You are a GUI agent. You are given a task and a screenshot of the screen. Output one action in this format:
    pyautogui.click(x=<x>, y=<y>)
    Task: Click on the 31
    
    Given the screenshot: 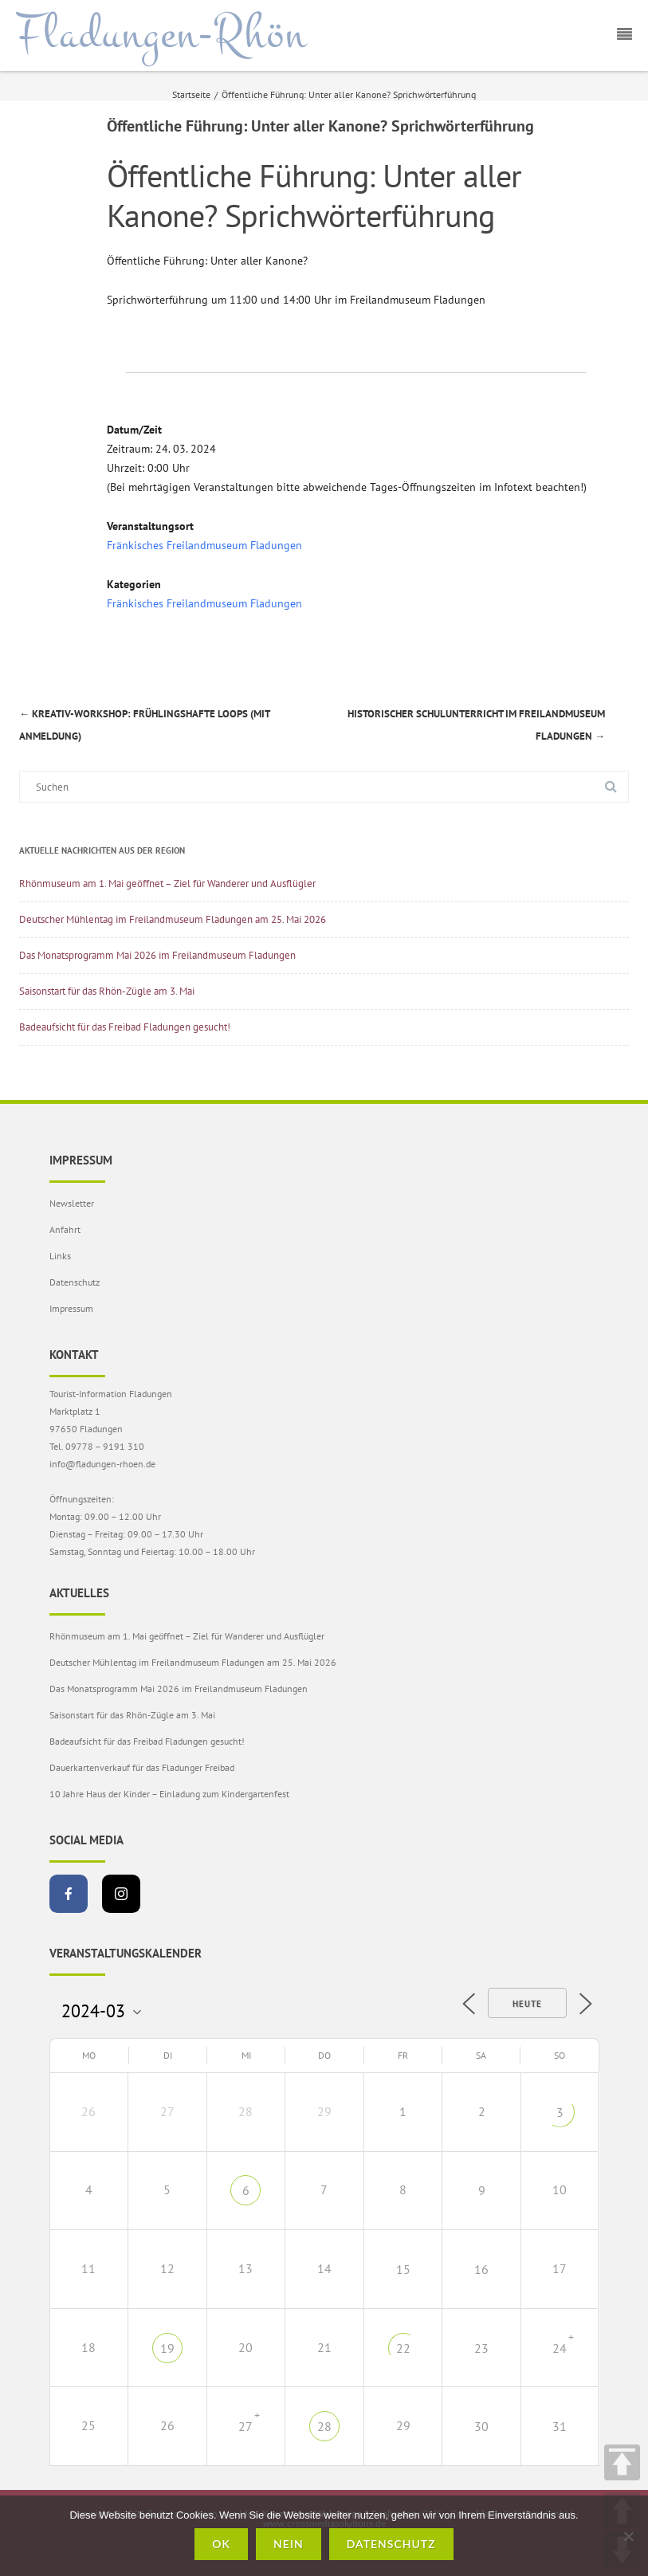 What is the action you would take?
    pyautogui.click(x=559, y=2426)
    